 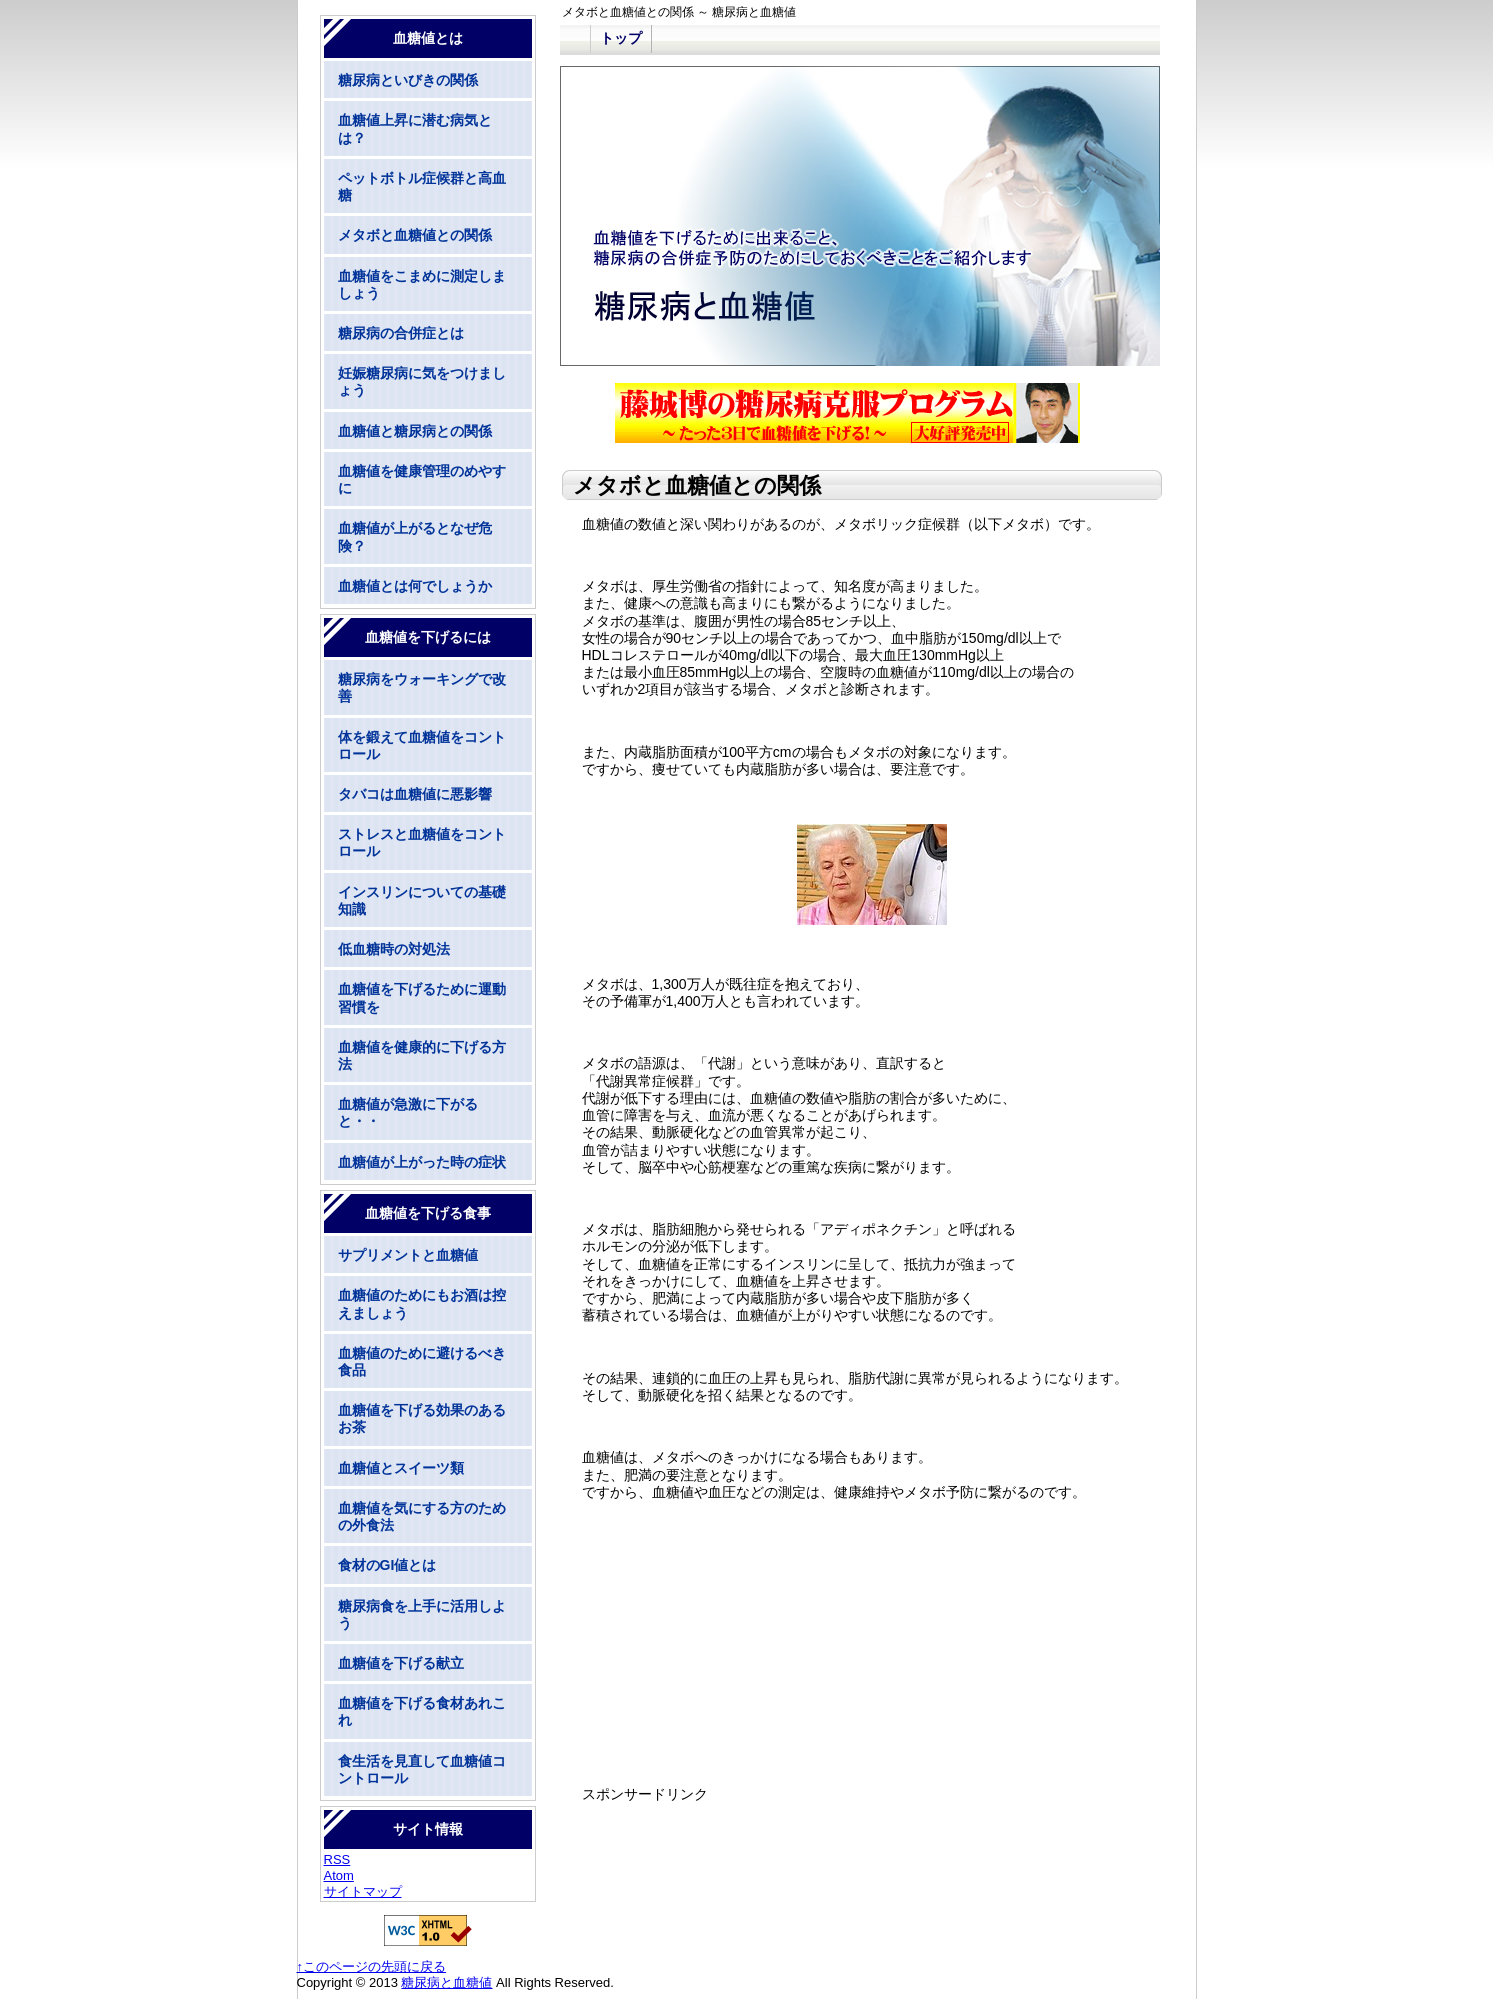 I want to click on 血糖値を健康管理のめやすに, so click(x=422, y=479).